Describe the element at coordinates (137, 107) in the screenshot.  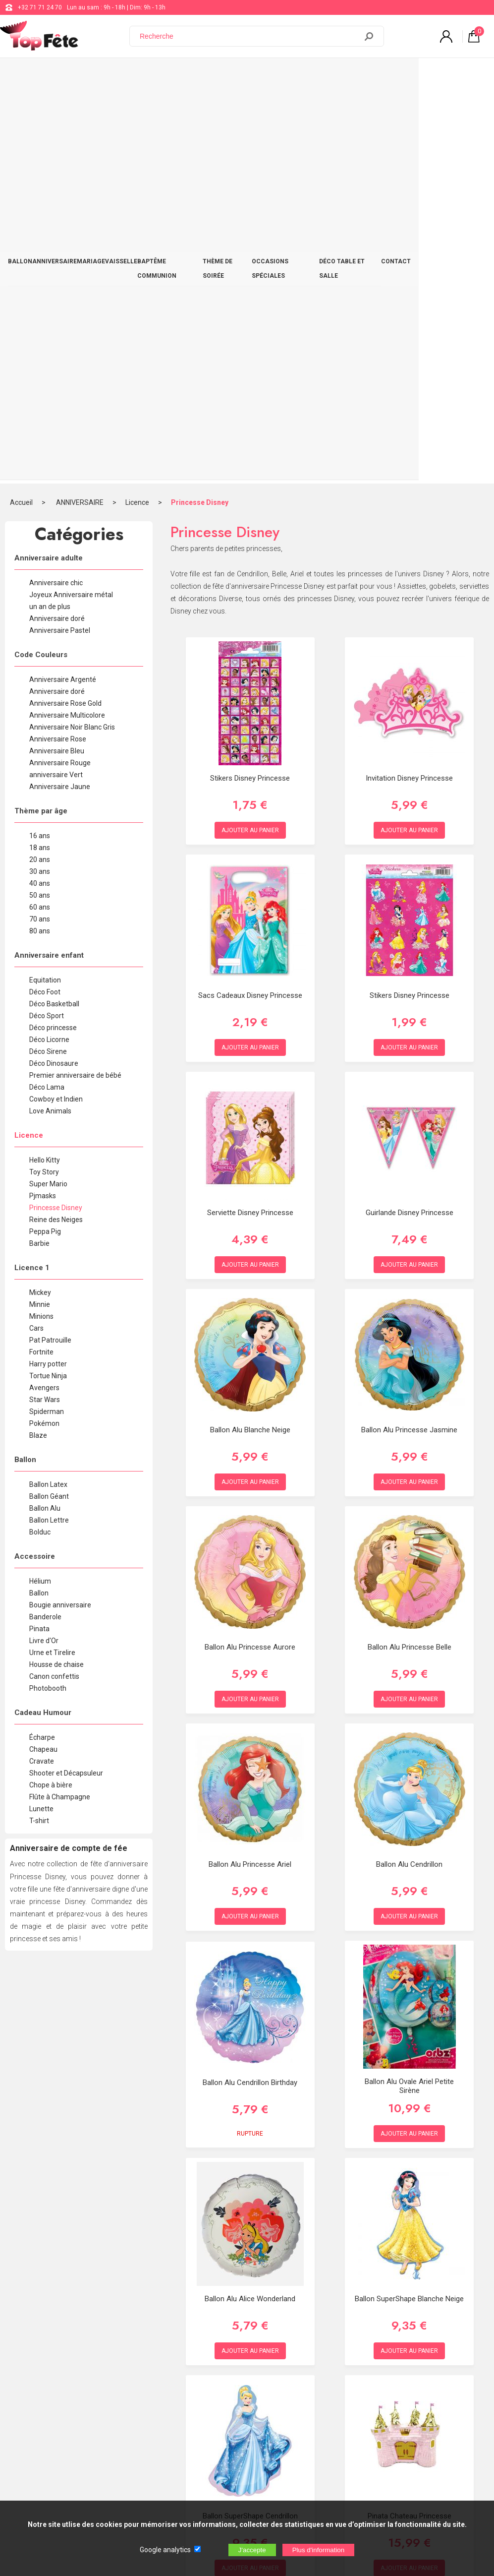
I see `Licence` at that location.